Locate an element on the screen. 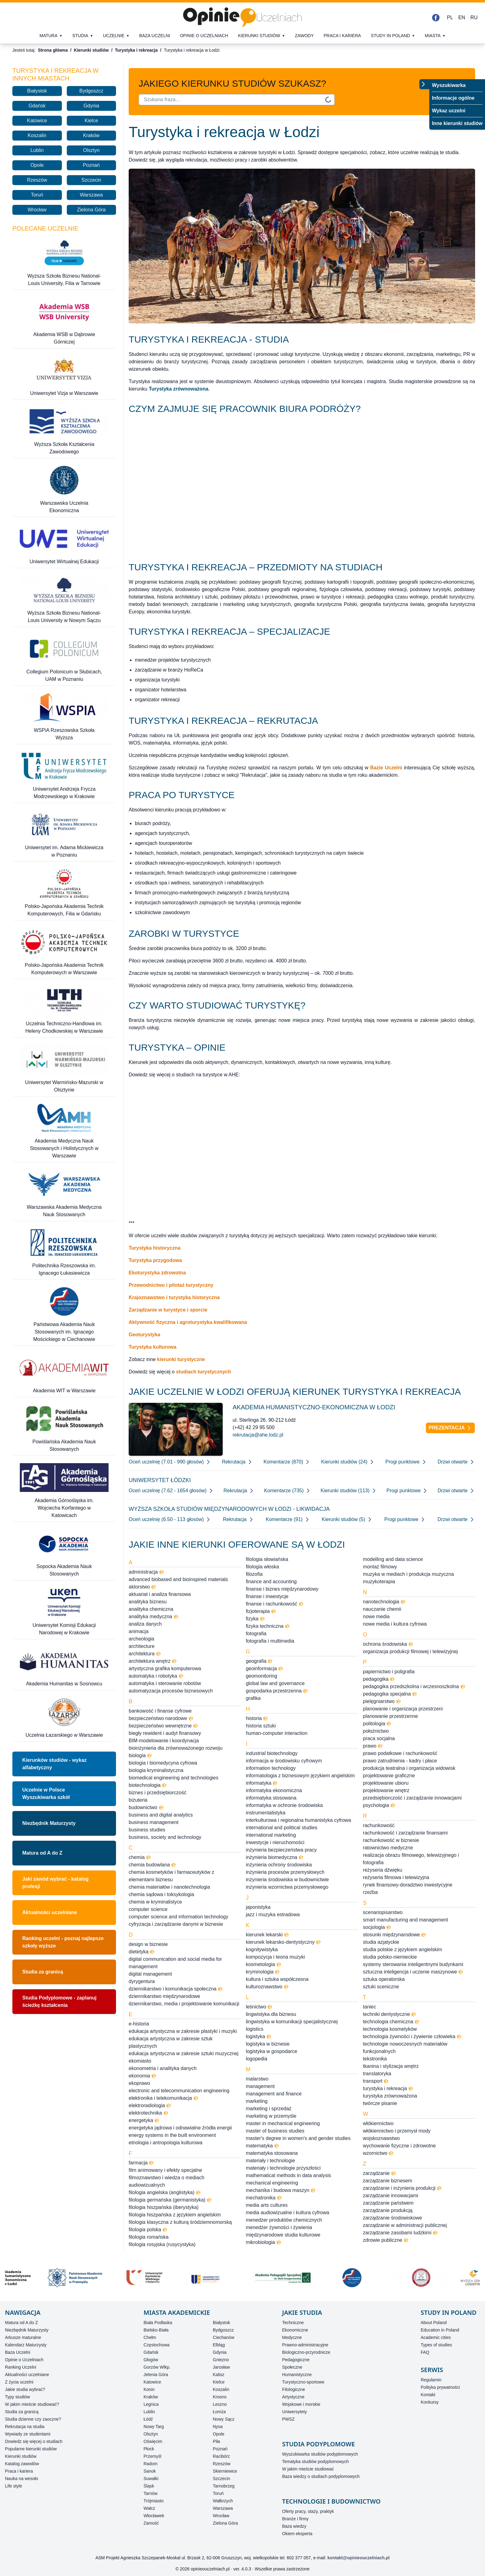 This screenshot has height=2576, width=485. Zielona Góra is located at coordinates (91, 209).